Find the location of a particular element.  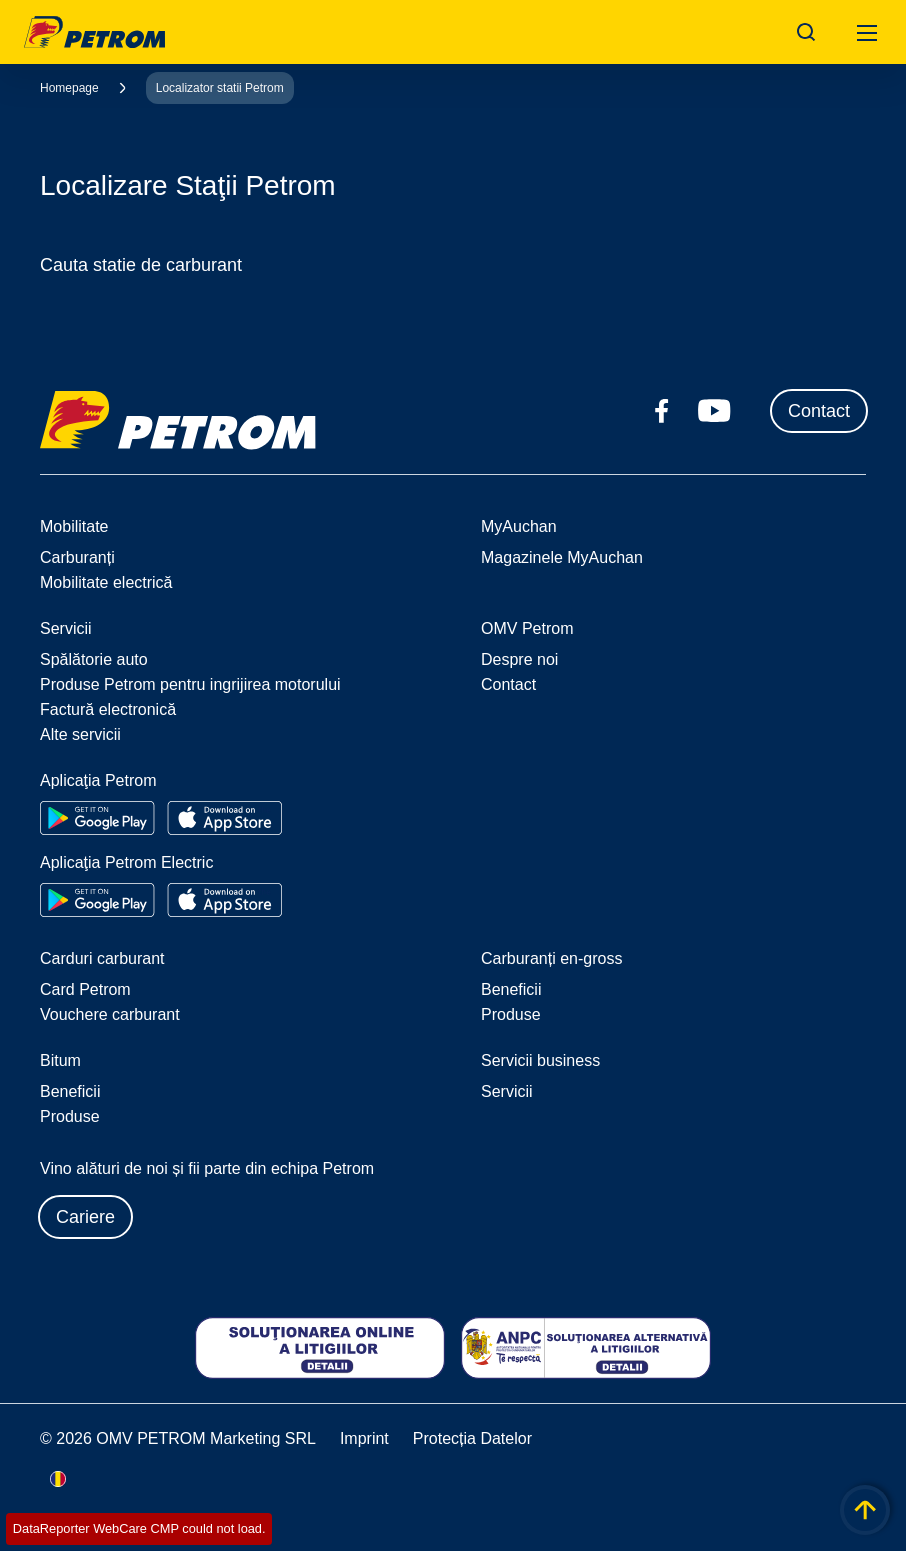

Card Petrom is located at coordinates (85, 989).